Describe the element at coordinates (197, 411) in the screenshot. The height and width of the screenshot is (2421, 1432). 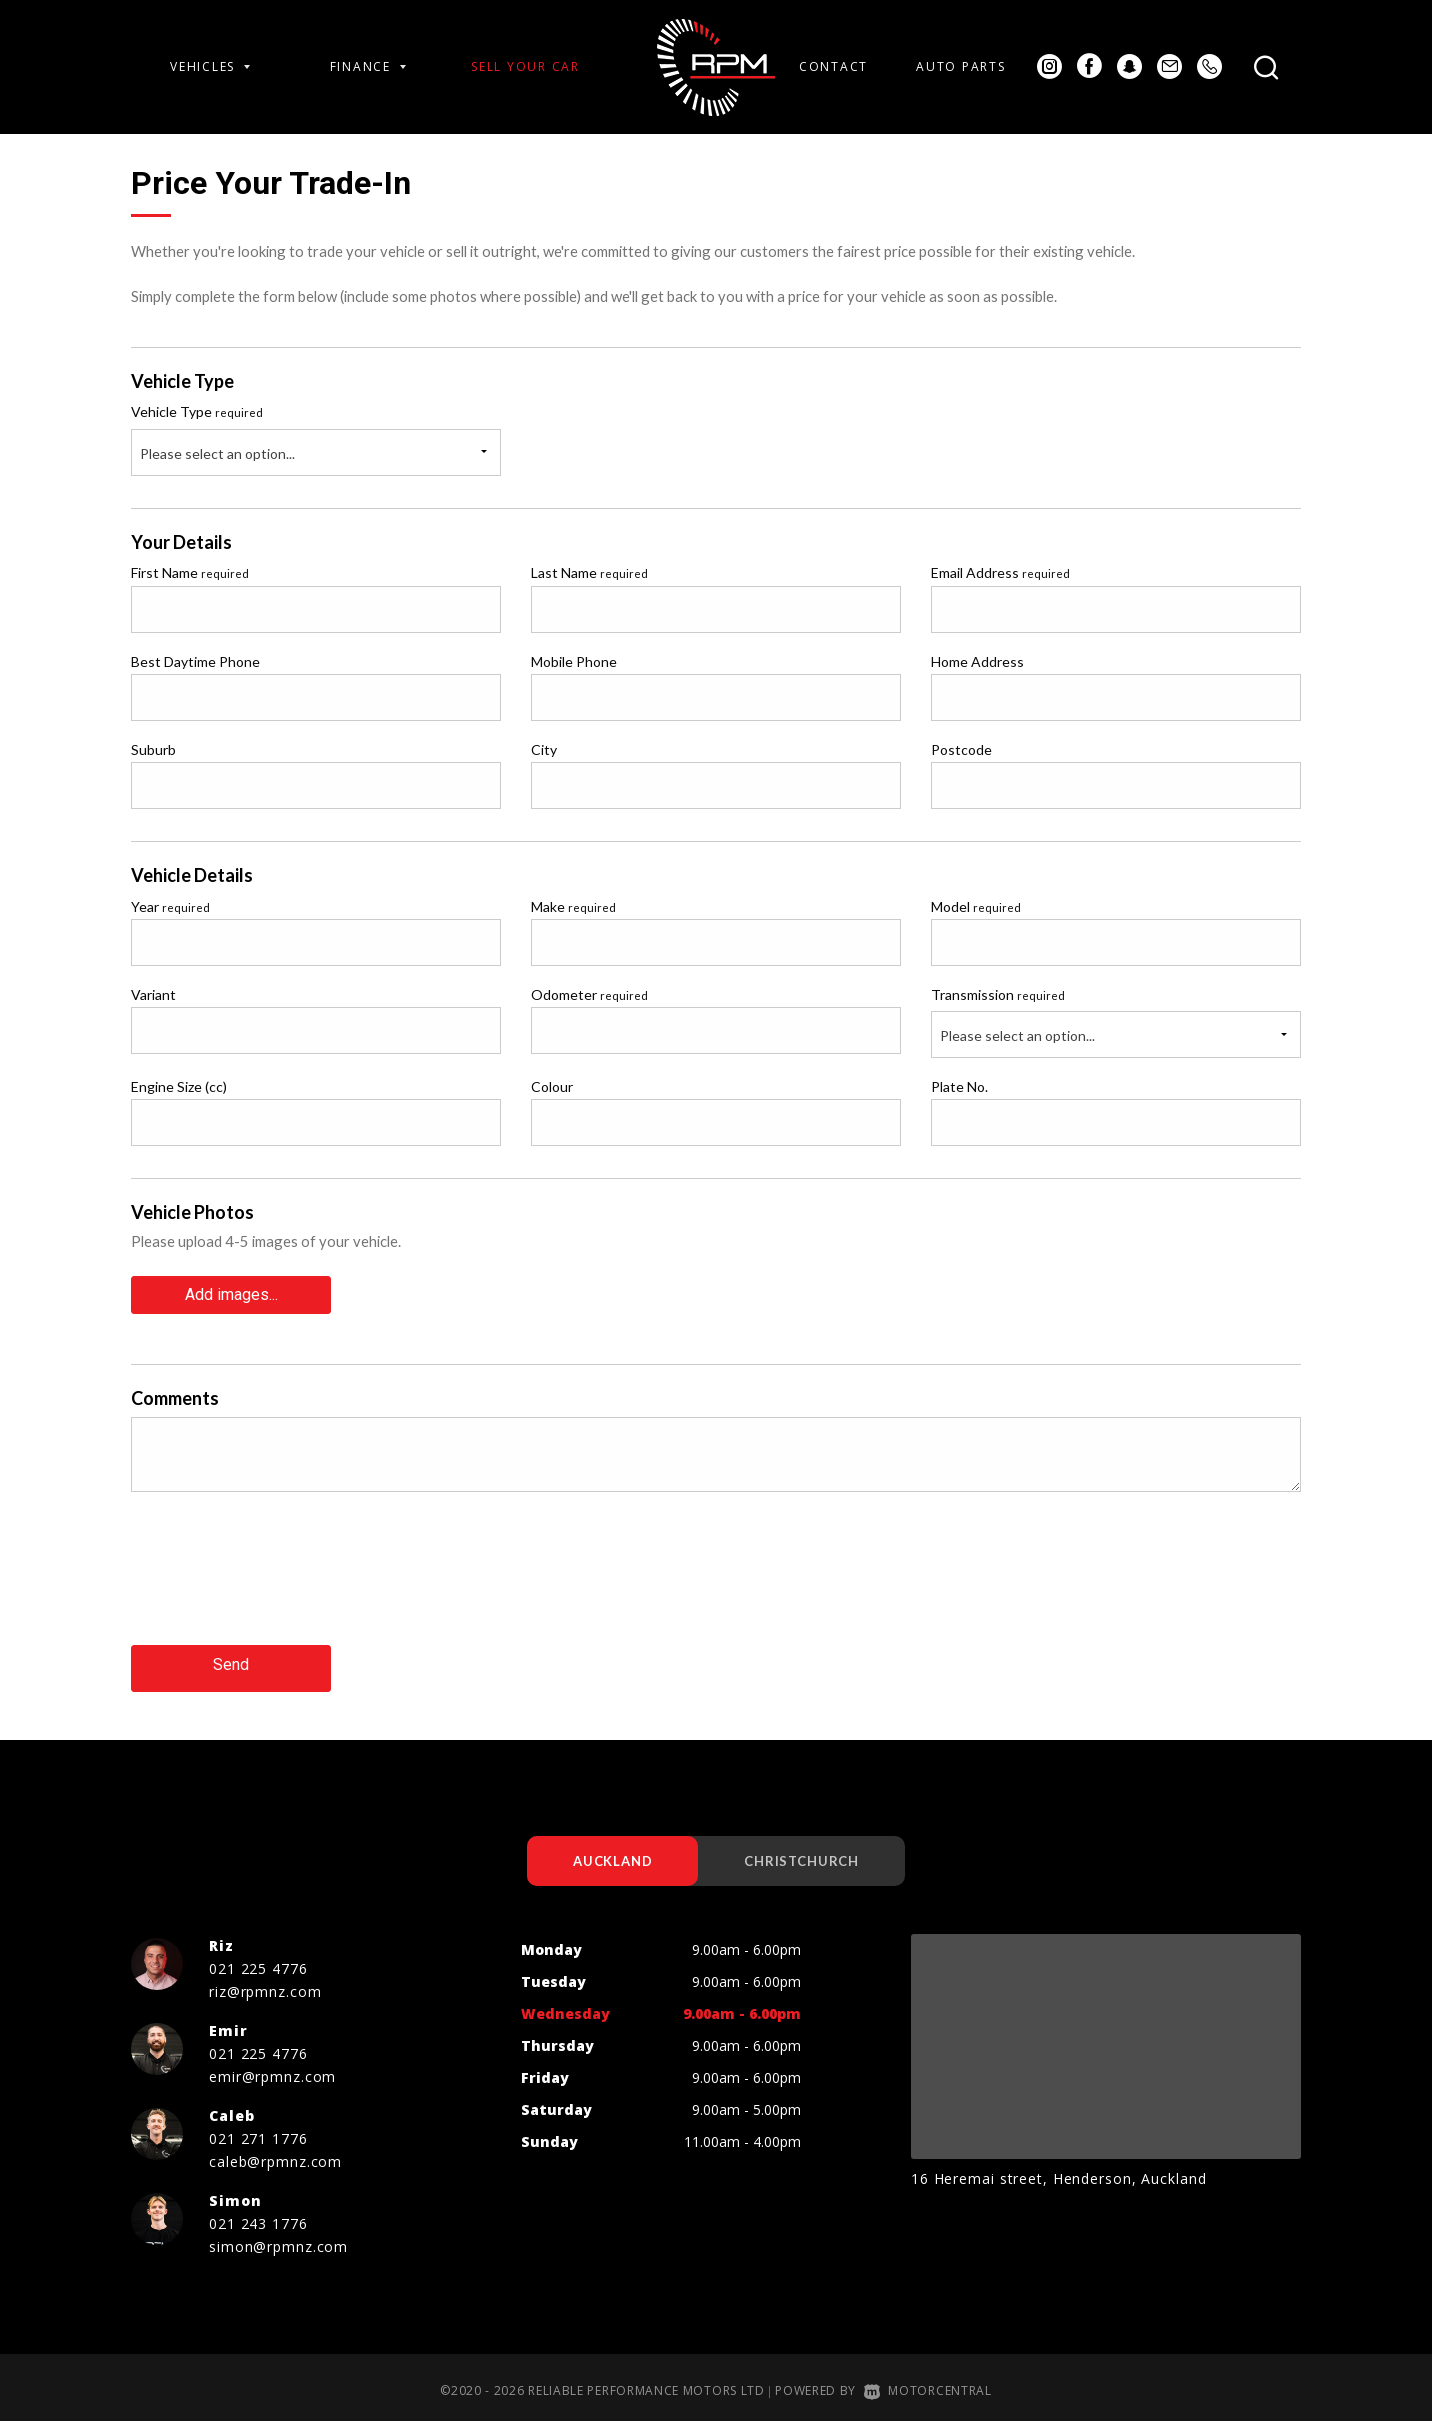
I see `Vehicle Type` at that location.